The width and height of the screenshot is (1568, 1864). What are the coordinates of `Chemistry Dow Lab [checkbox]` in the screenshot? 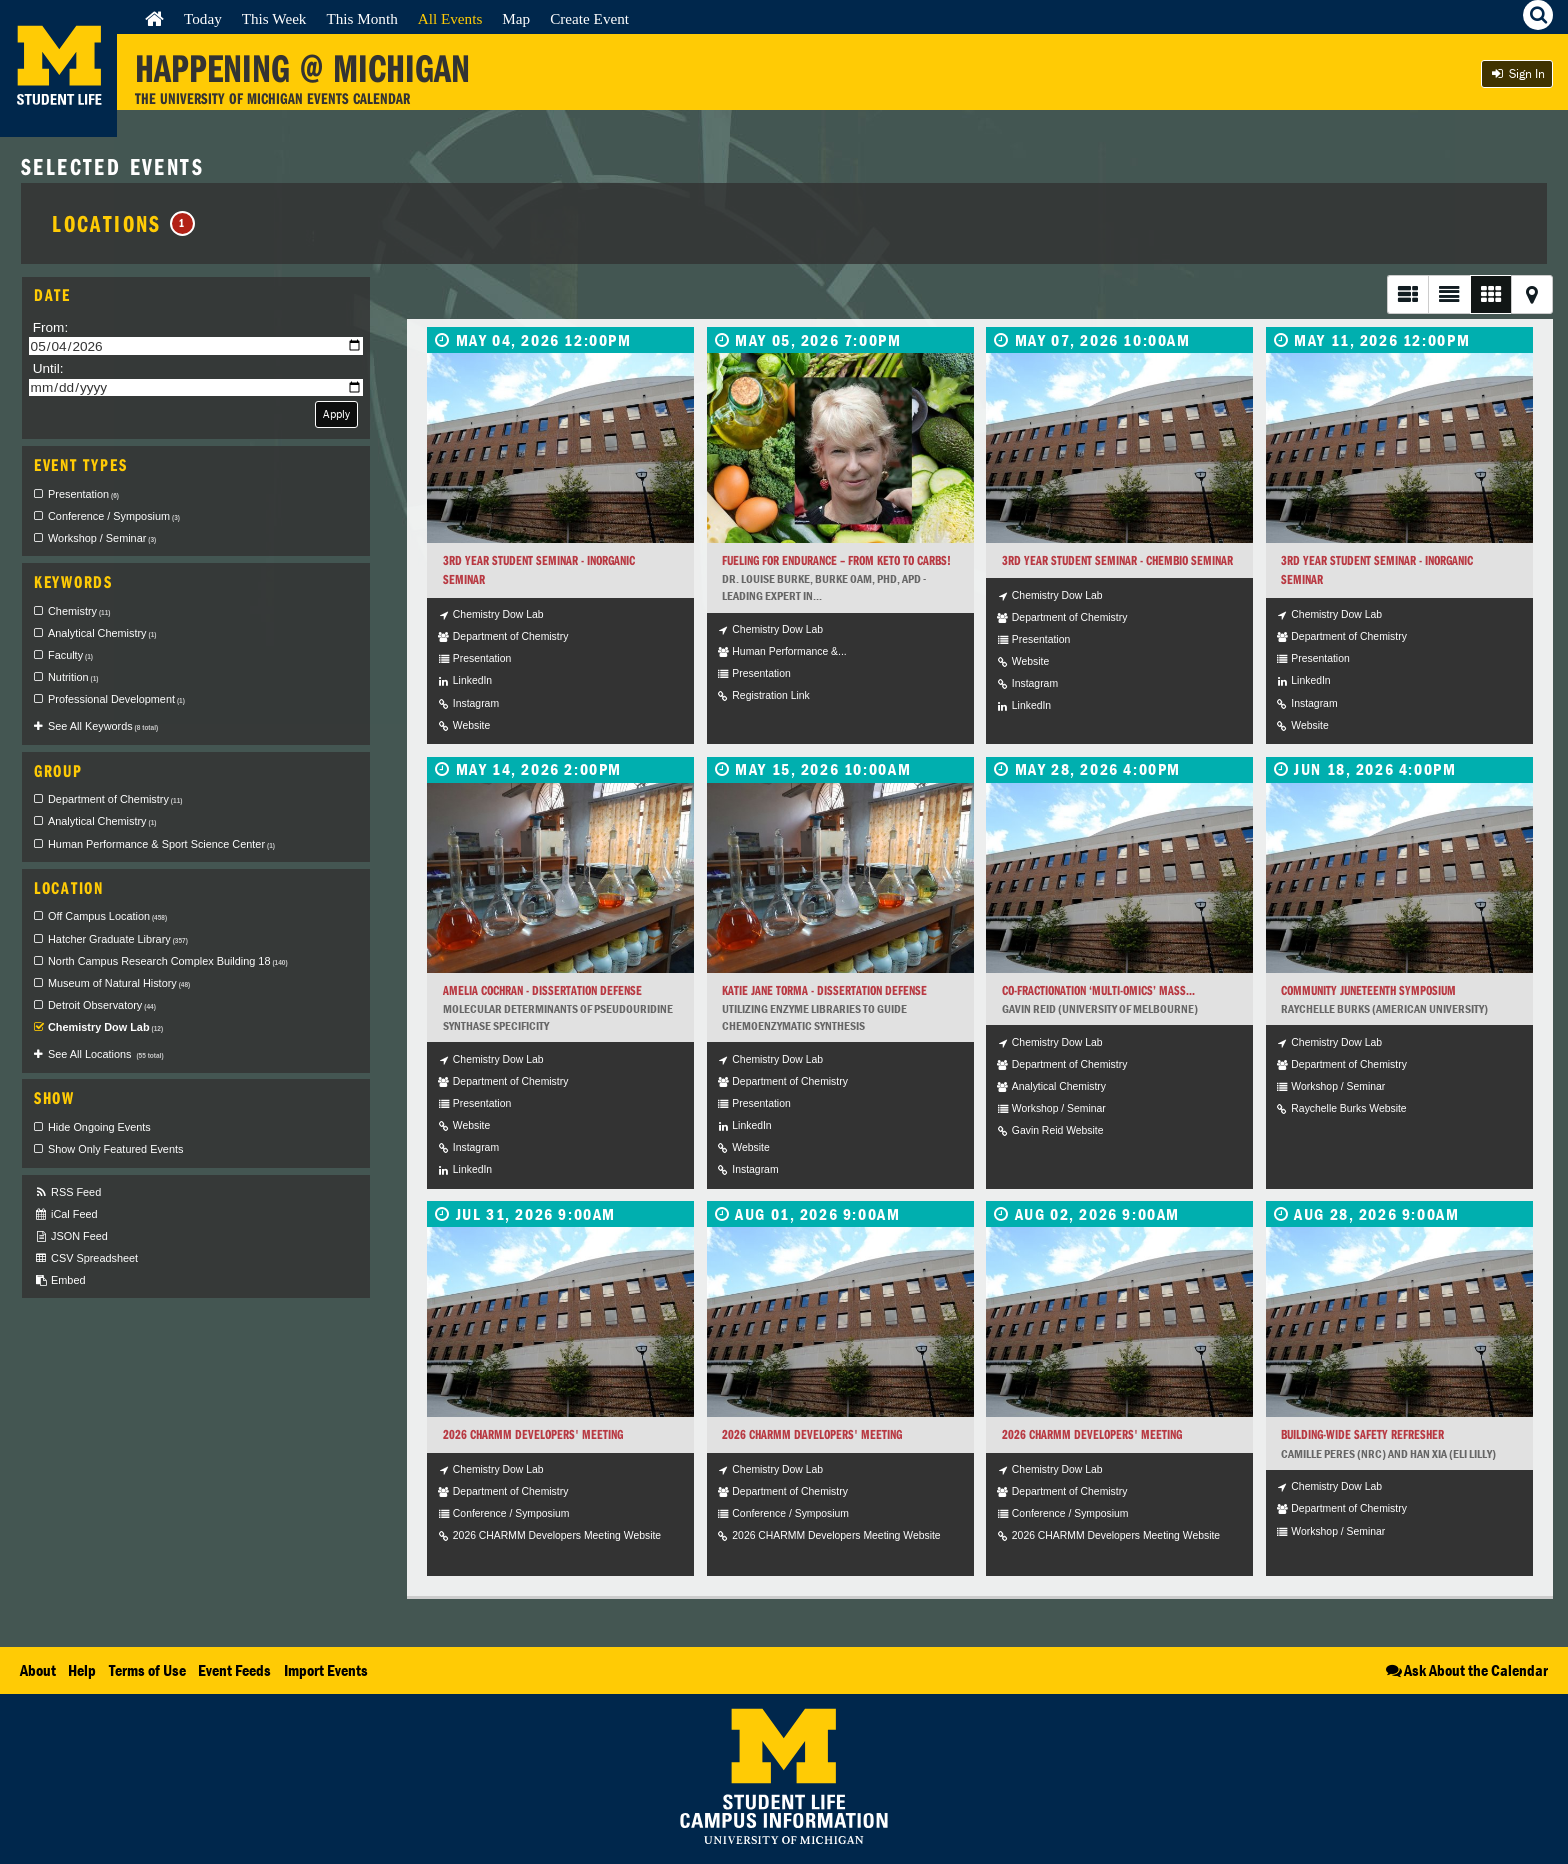 It's located at (105, 1027).